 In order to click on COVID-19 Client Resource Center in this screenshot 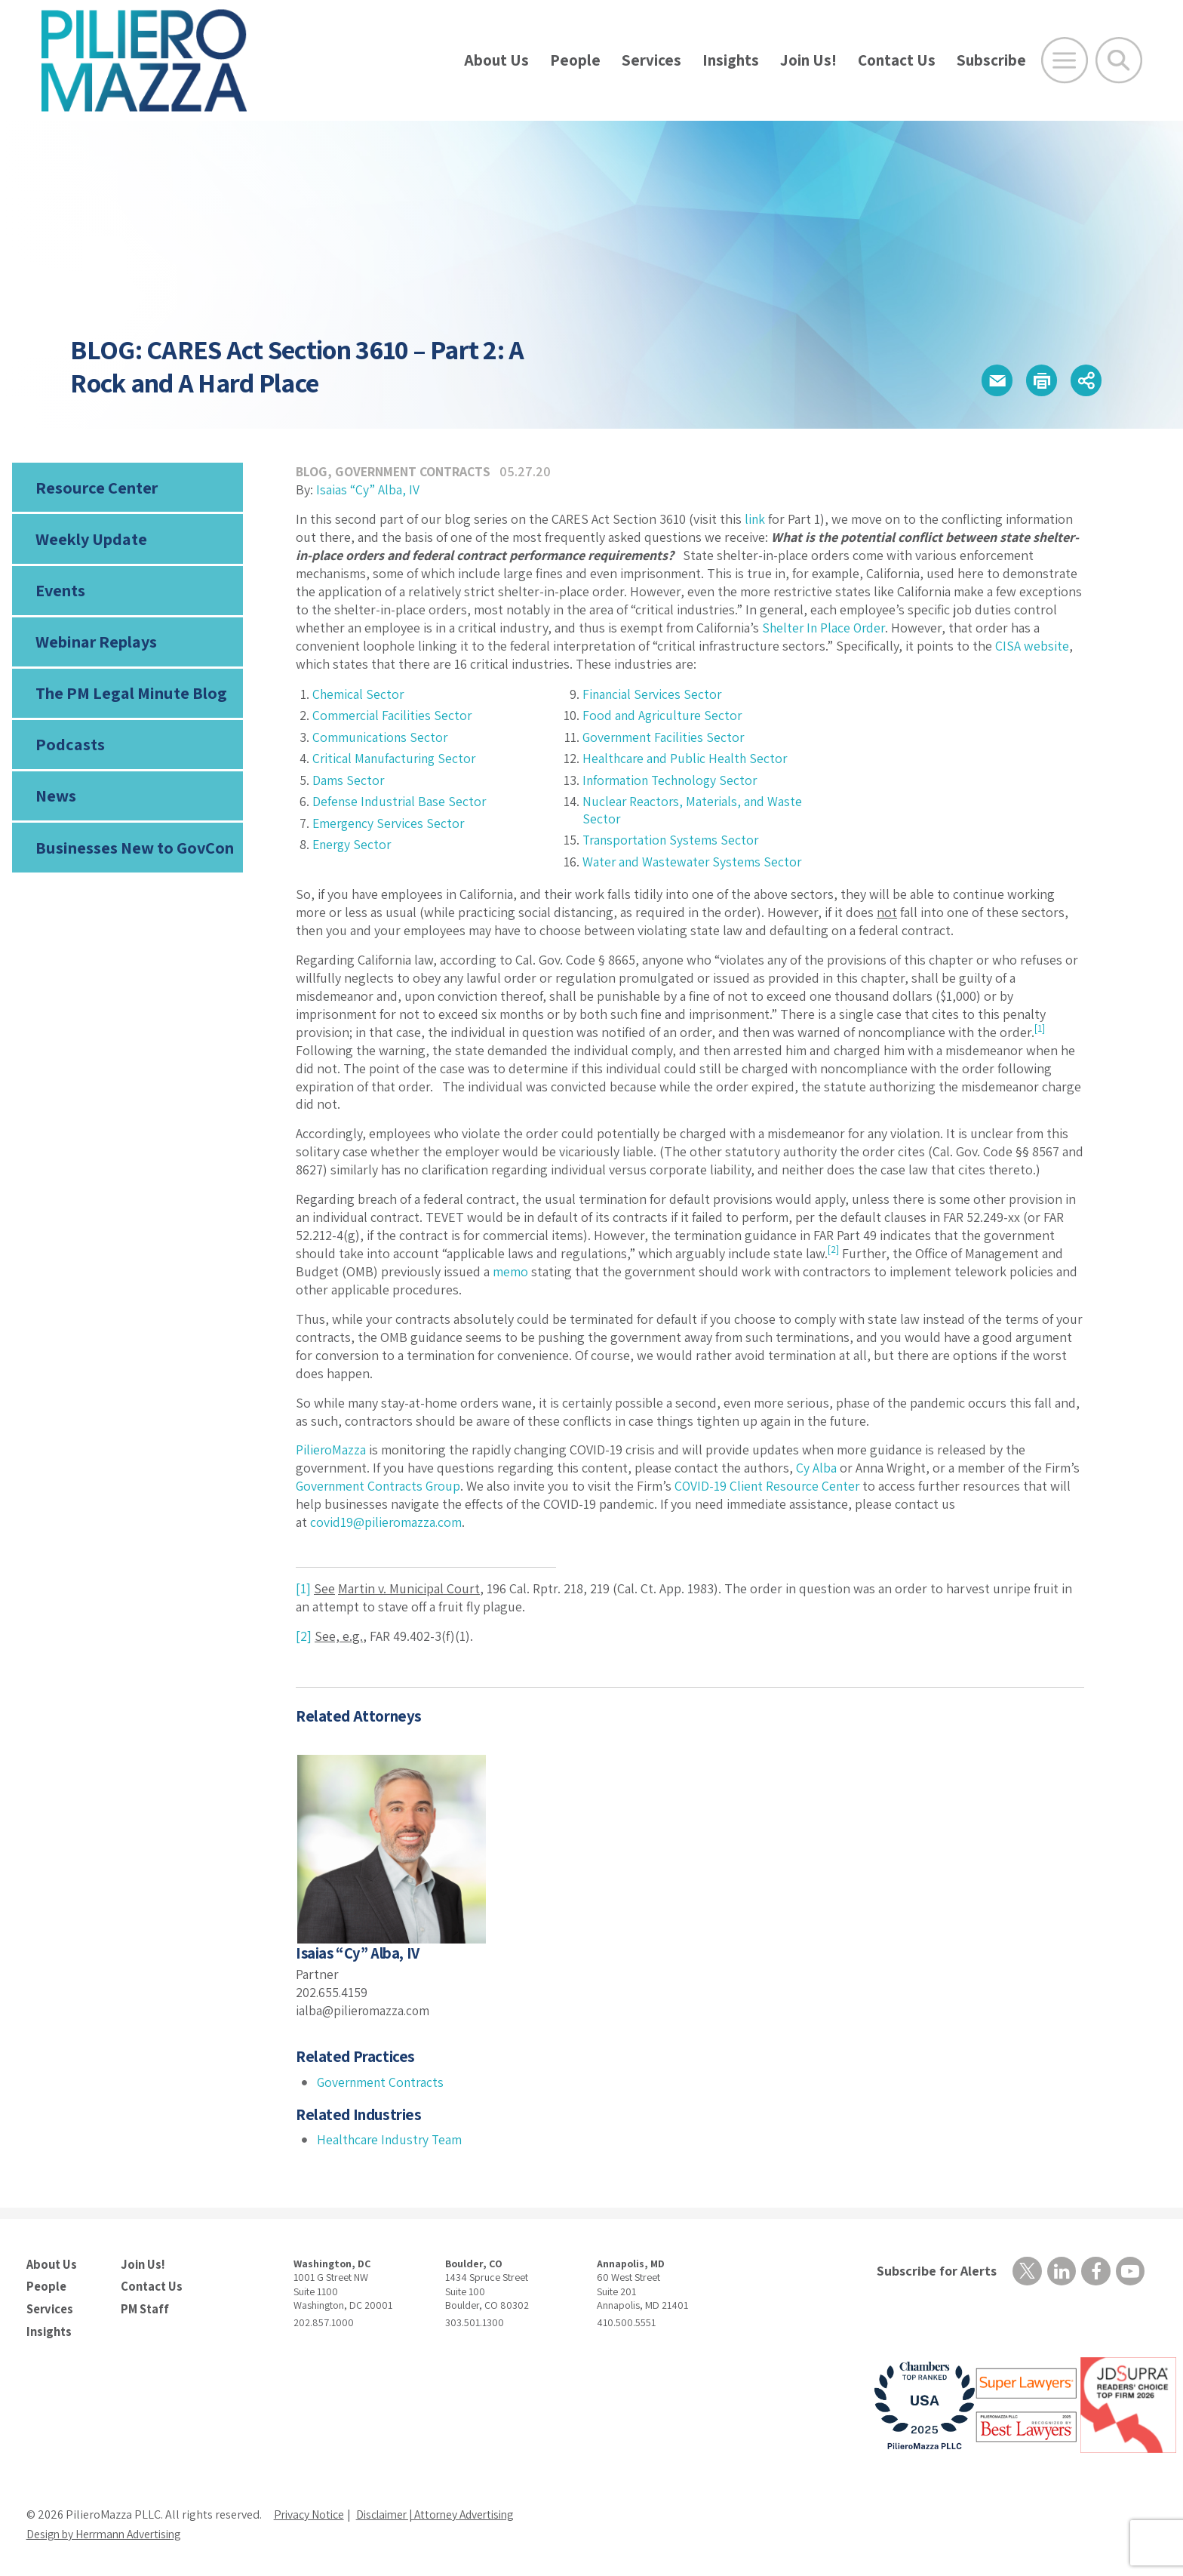, I will do `click(775, 1485)`.